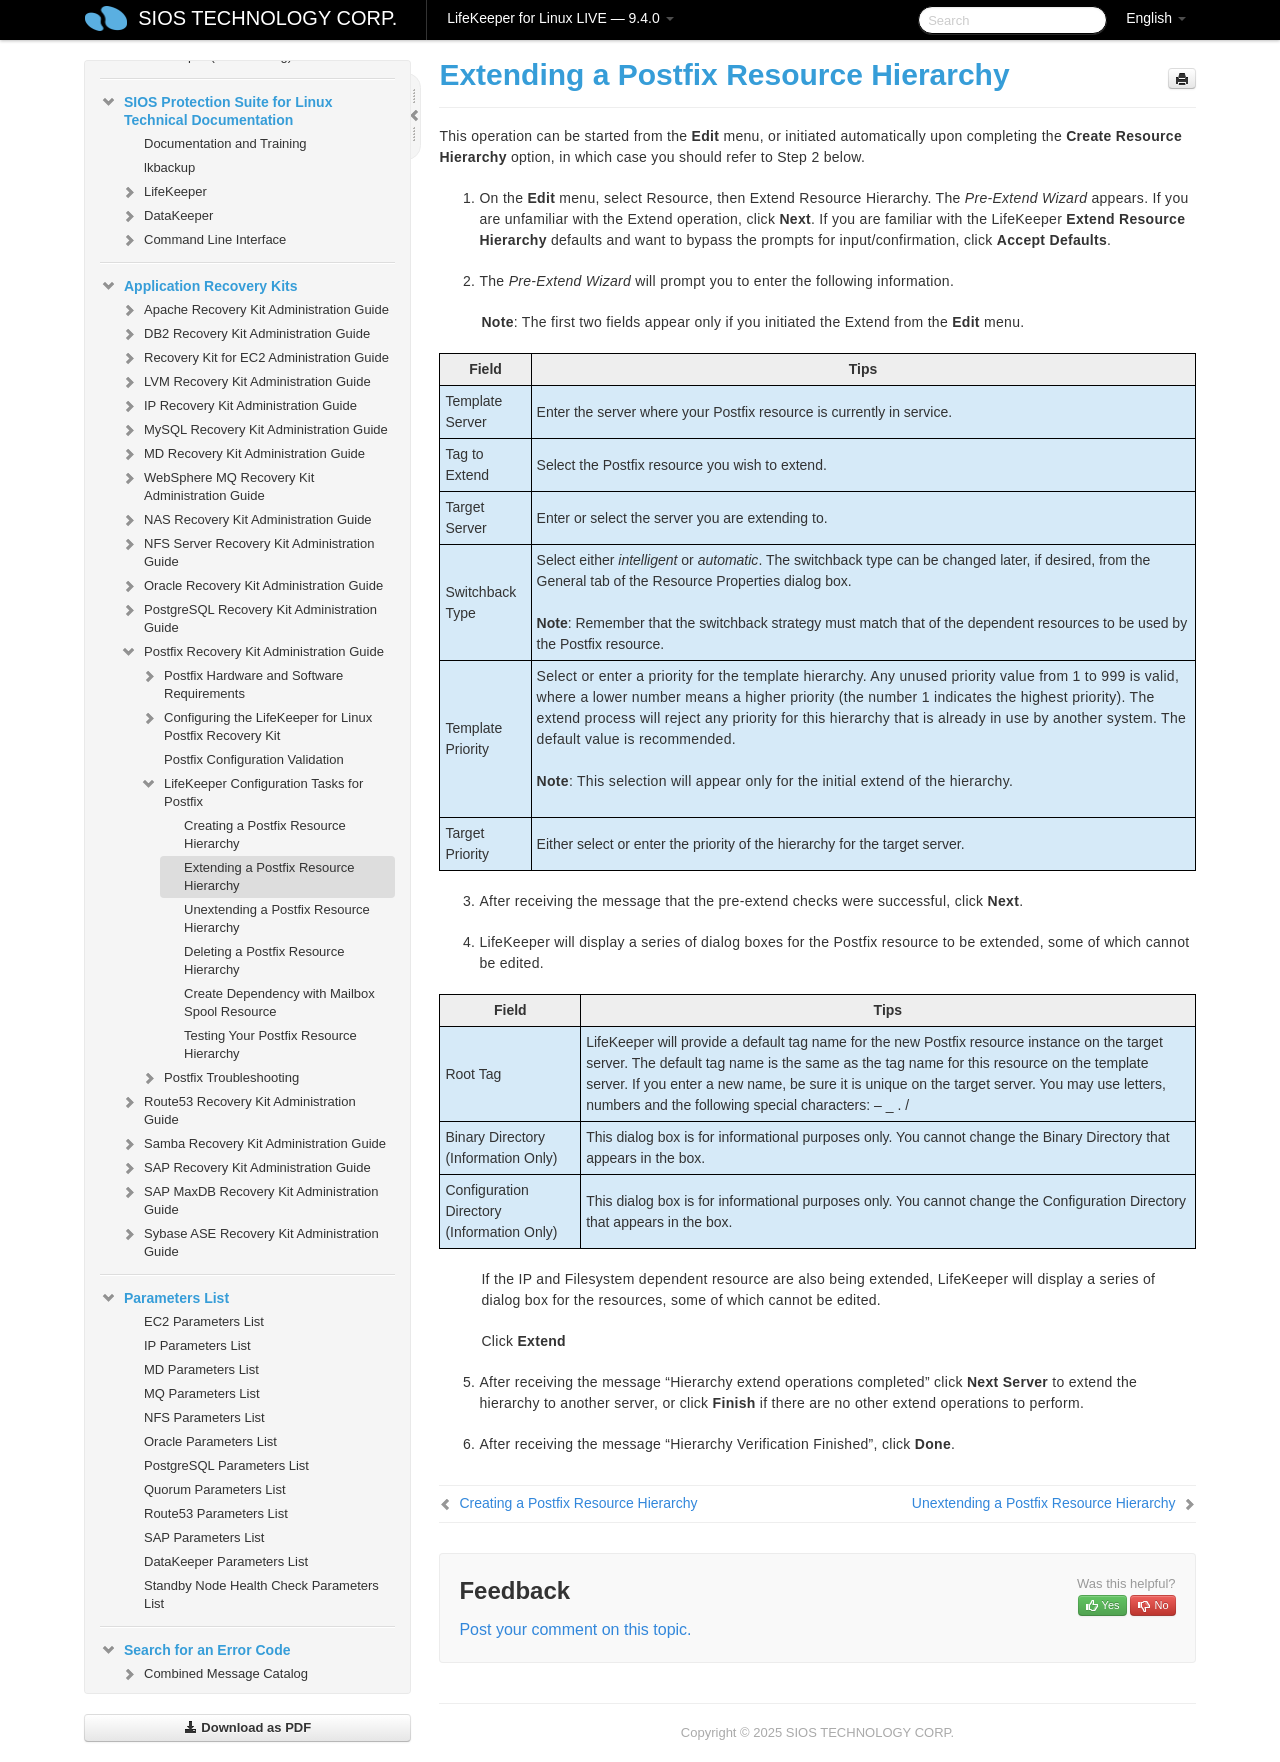 The height and width of the screenshot is (1762, 1280). Describe the element at coordinates (251, 586) in the screenshot. I see `Oracle Recovery Kit Administration Guide` at that location.